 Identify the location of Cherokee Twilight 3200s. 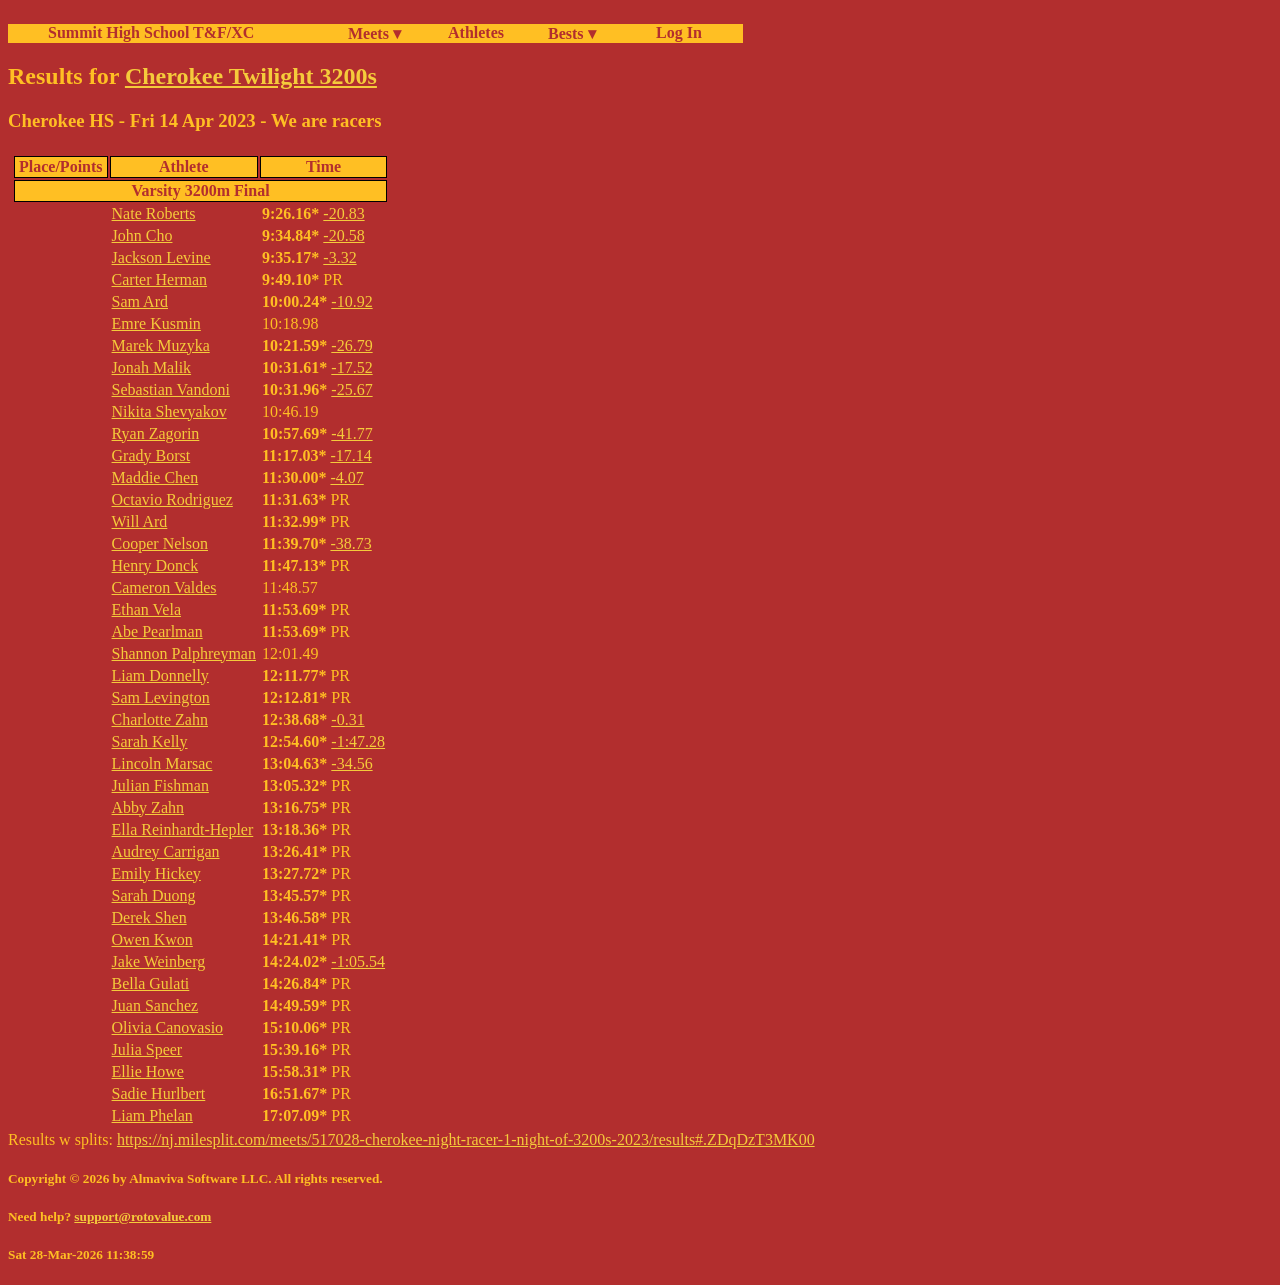
(251, 76).